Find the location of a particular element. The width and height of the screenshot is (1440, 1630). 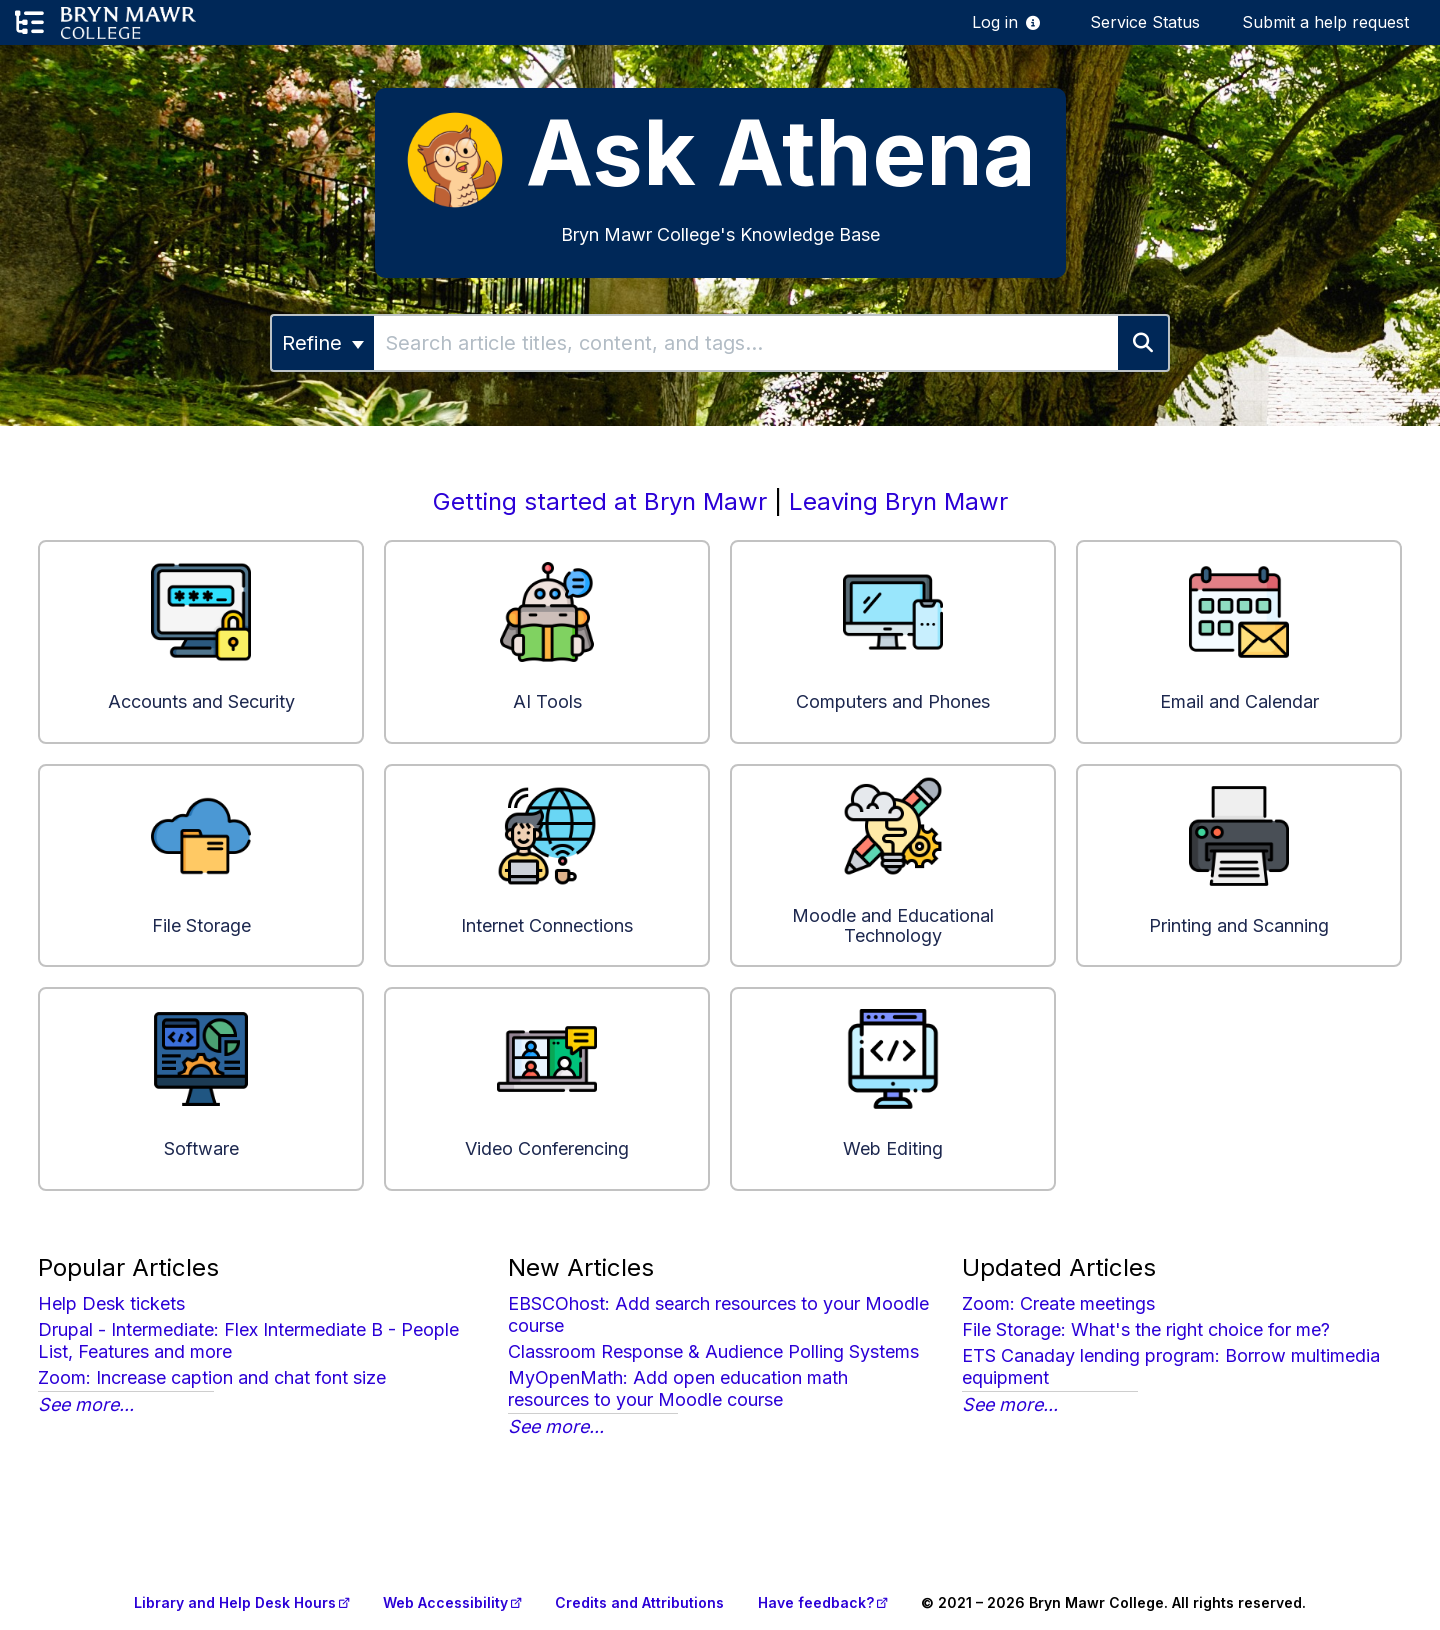

Have feedback? is located at coordinates (816, 1602).